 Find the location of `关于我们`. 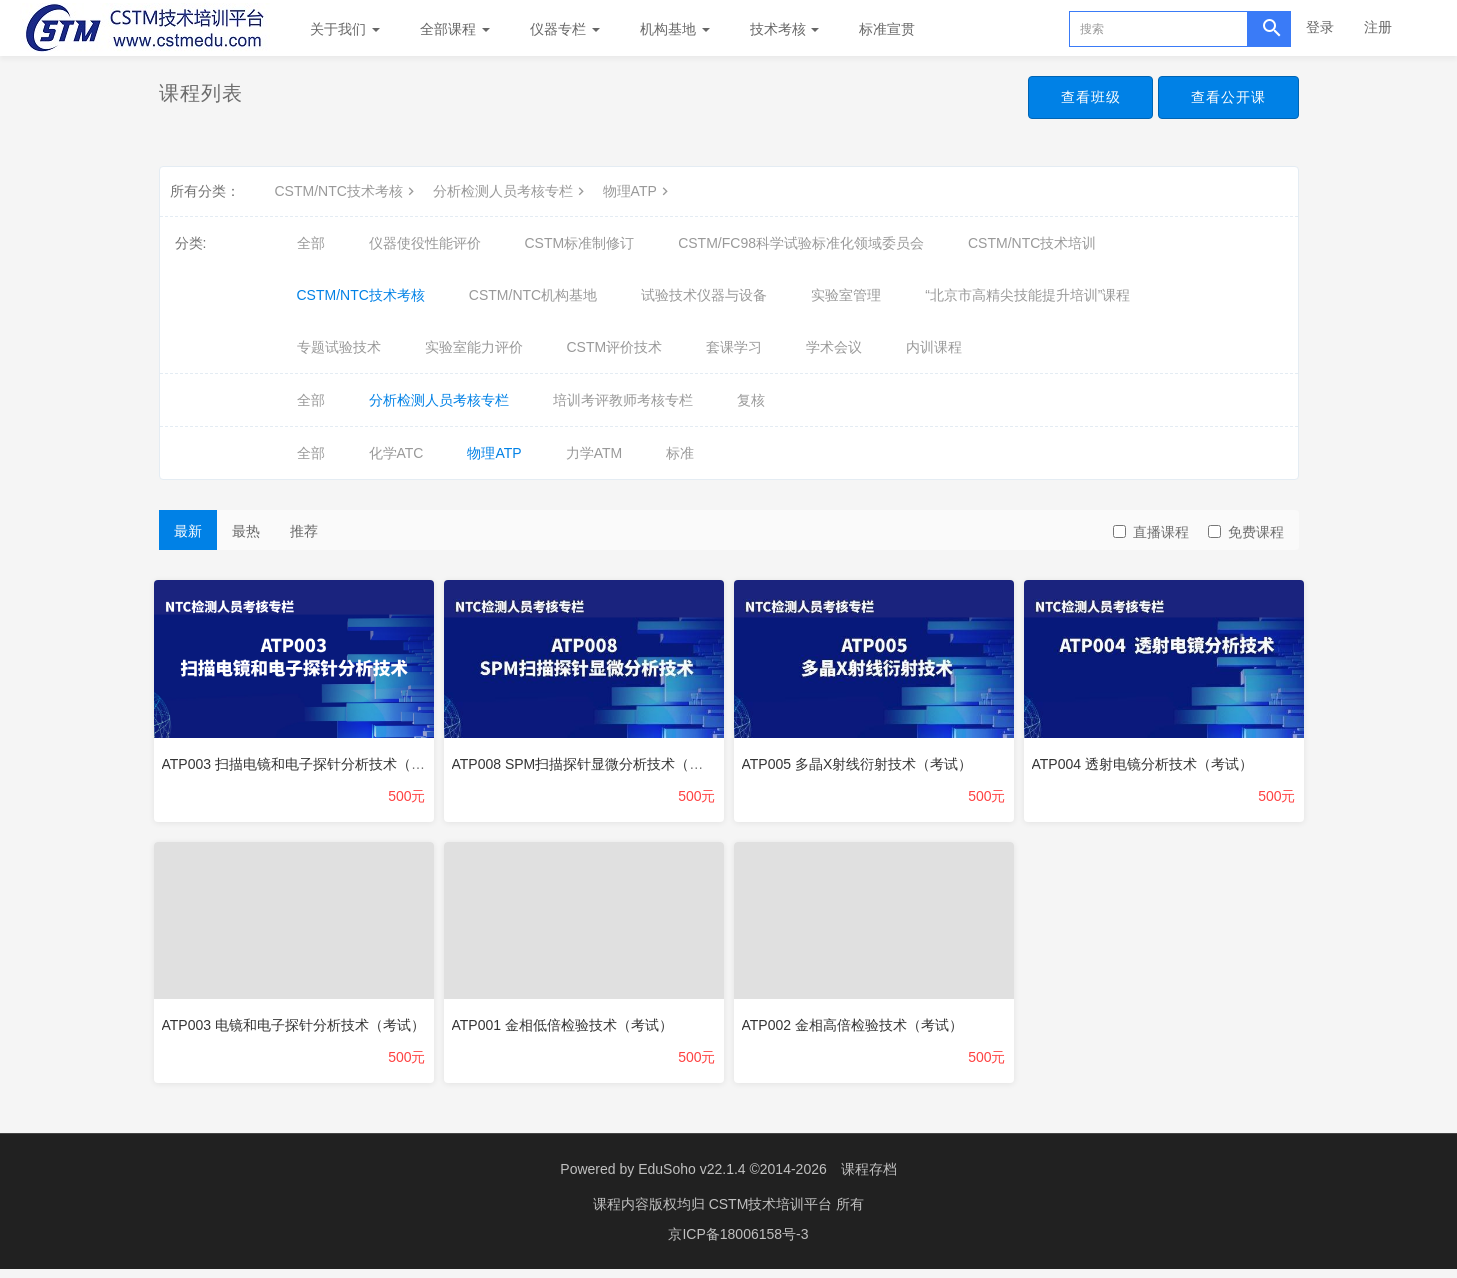

关于我们 is located at coordinates (345, 29).